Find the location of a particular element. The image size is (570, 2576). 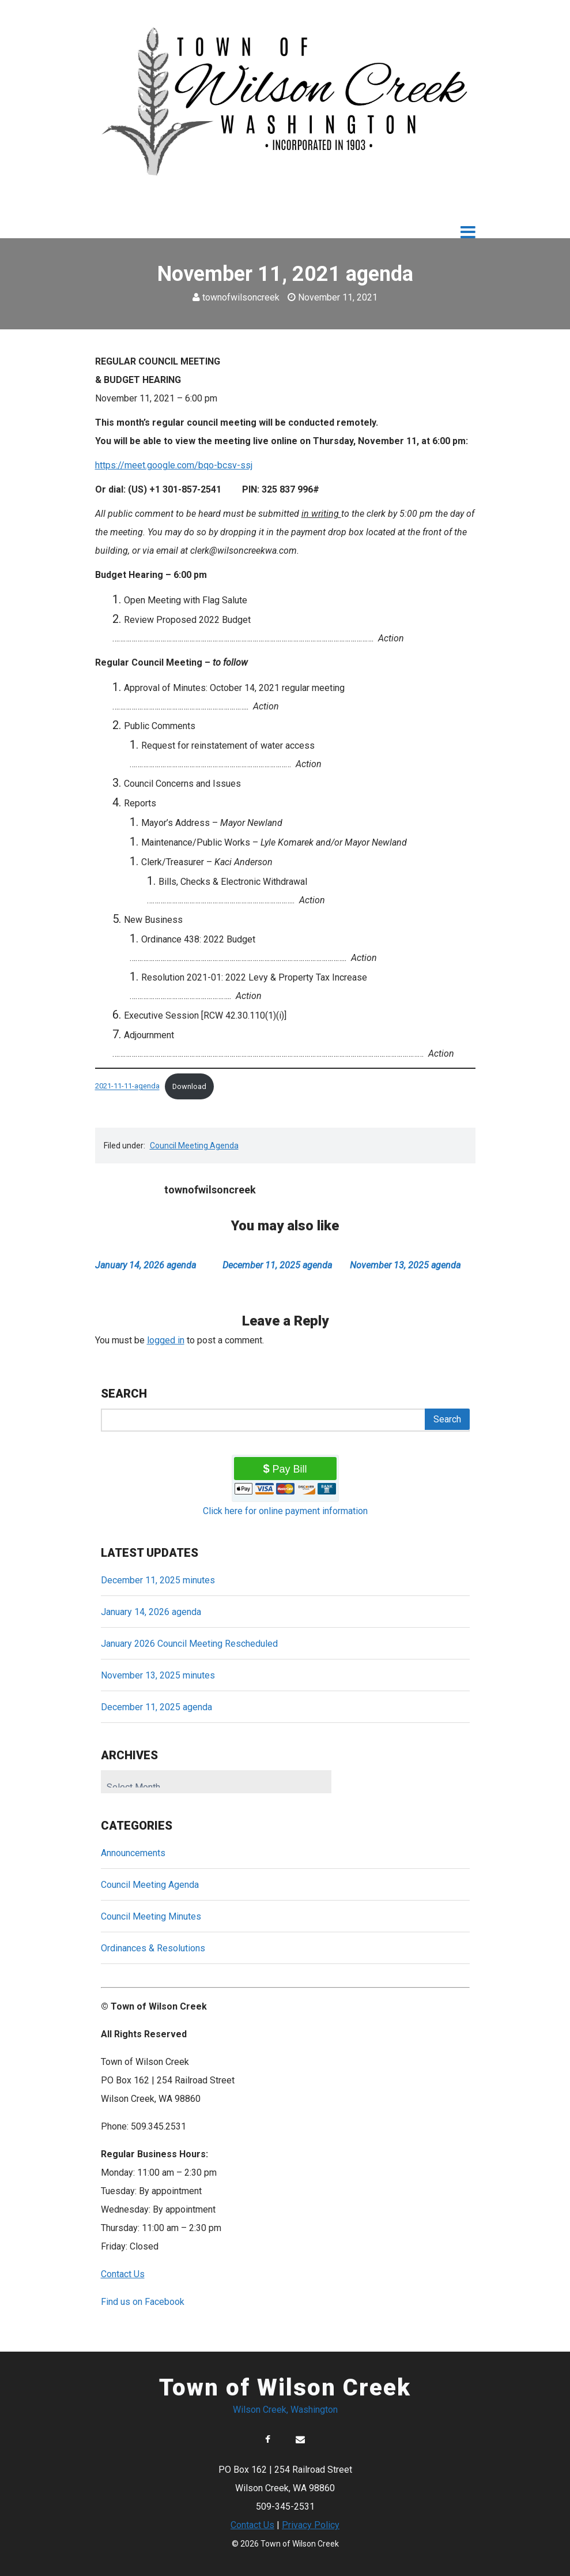

Pay Bill is located at coordinates (290, 1469).